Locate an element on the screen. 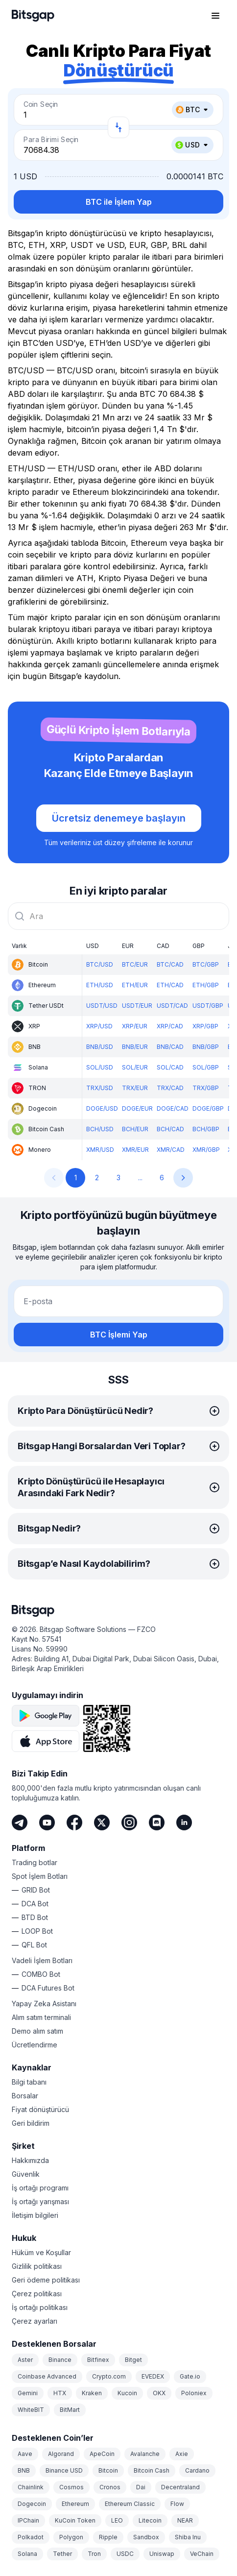 This screenshot has height=2576, width=237. Flow is located at coordinates (177, 2503).